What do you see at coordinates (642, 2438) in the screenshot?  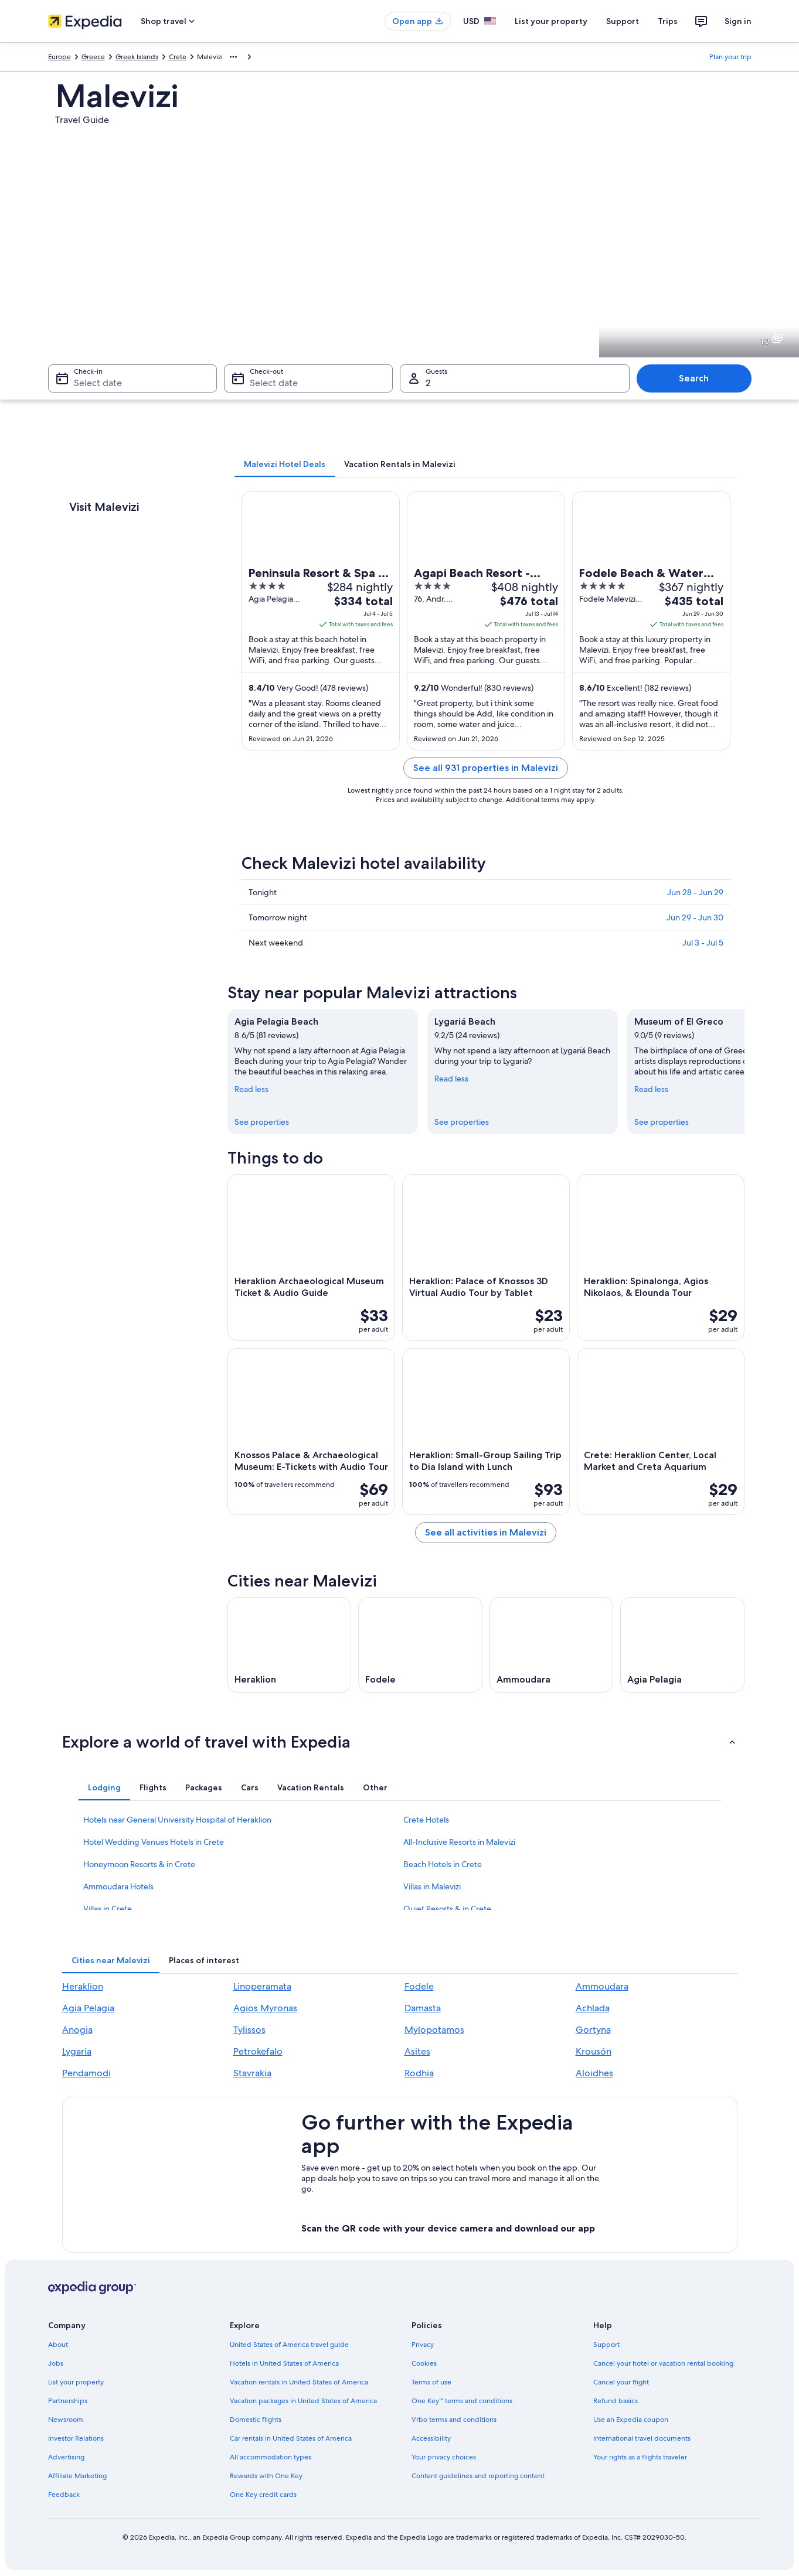 I see `International travel documents [link]` at bounding box center [642, 2438].